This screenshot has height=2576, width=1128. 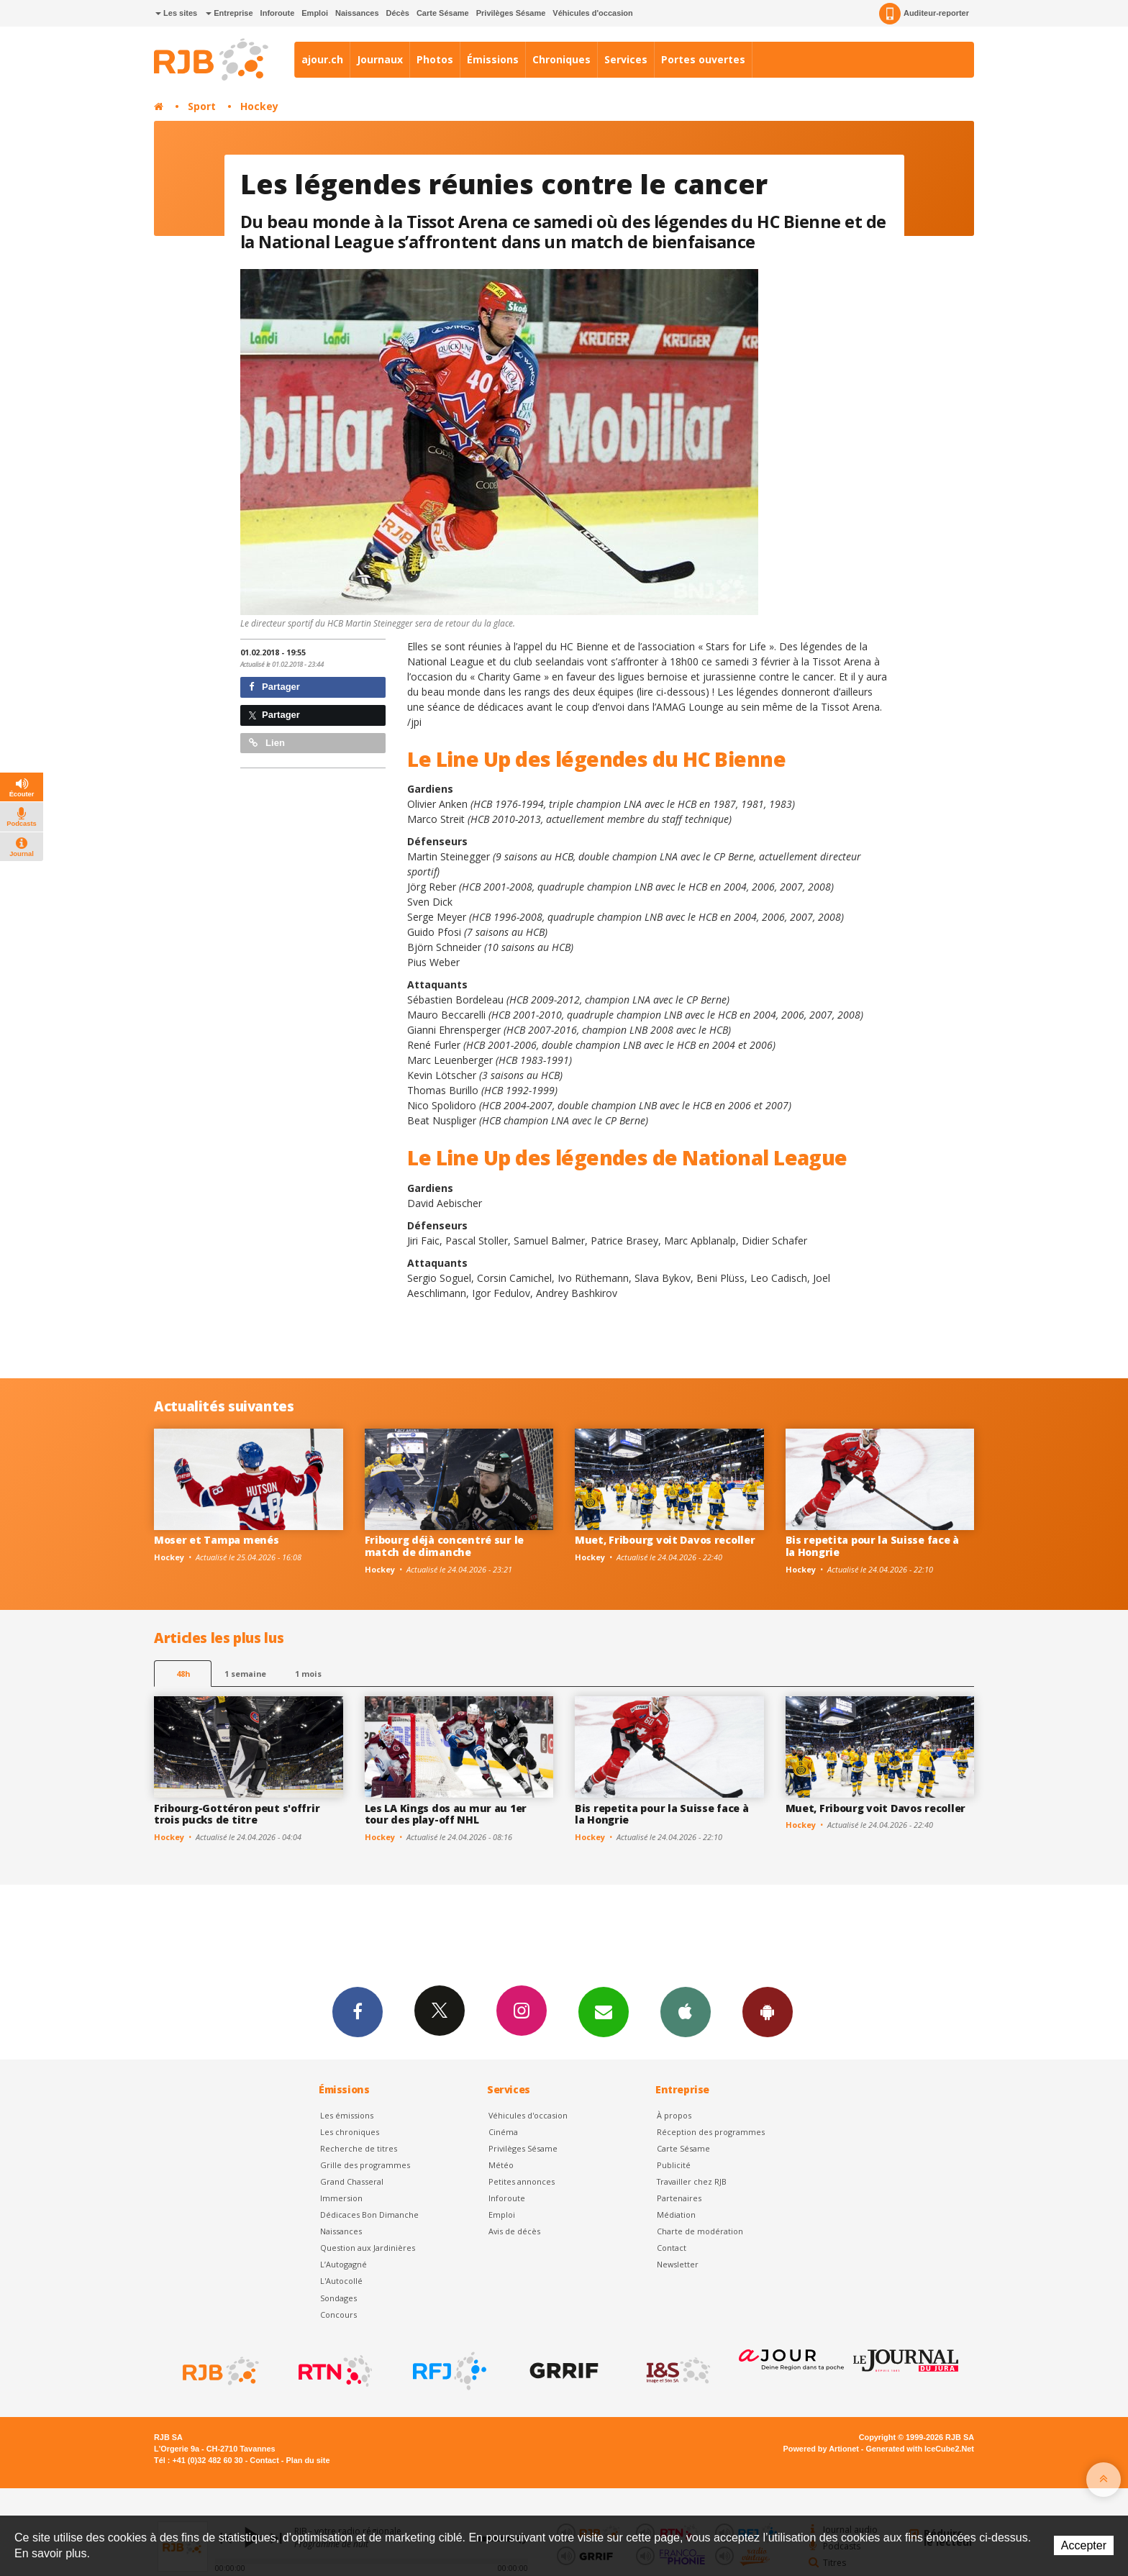 What do you see at coordinates (443, 13) in the screenshot?
I see `Carte Sésame` at bounding box center [443, 13].